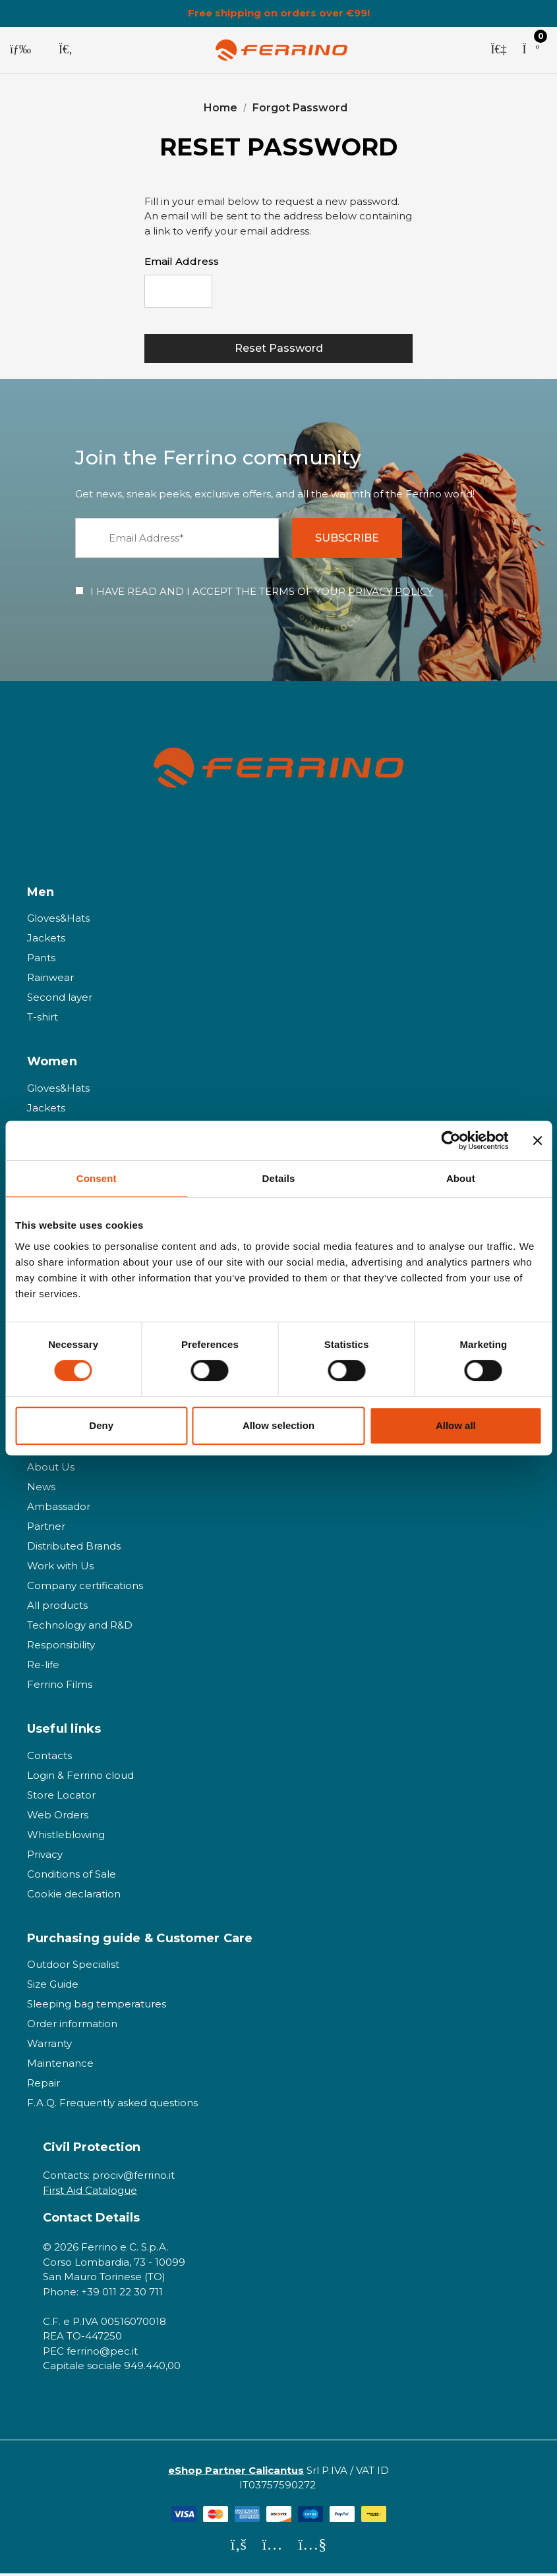 This screenshot has width=557, height=2576. Describe the element at coordinates (72, 2026) in the screenshot. I see `Order information` at that location.